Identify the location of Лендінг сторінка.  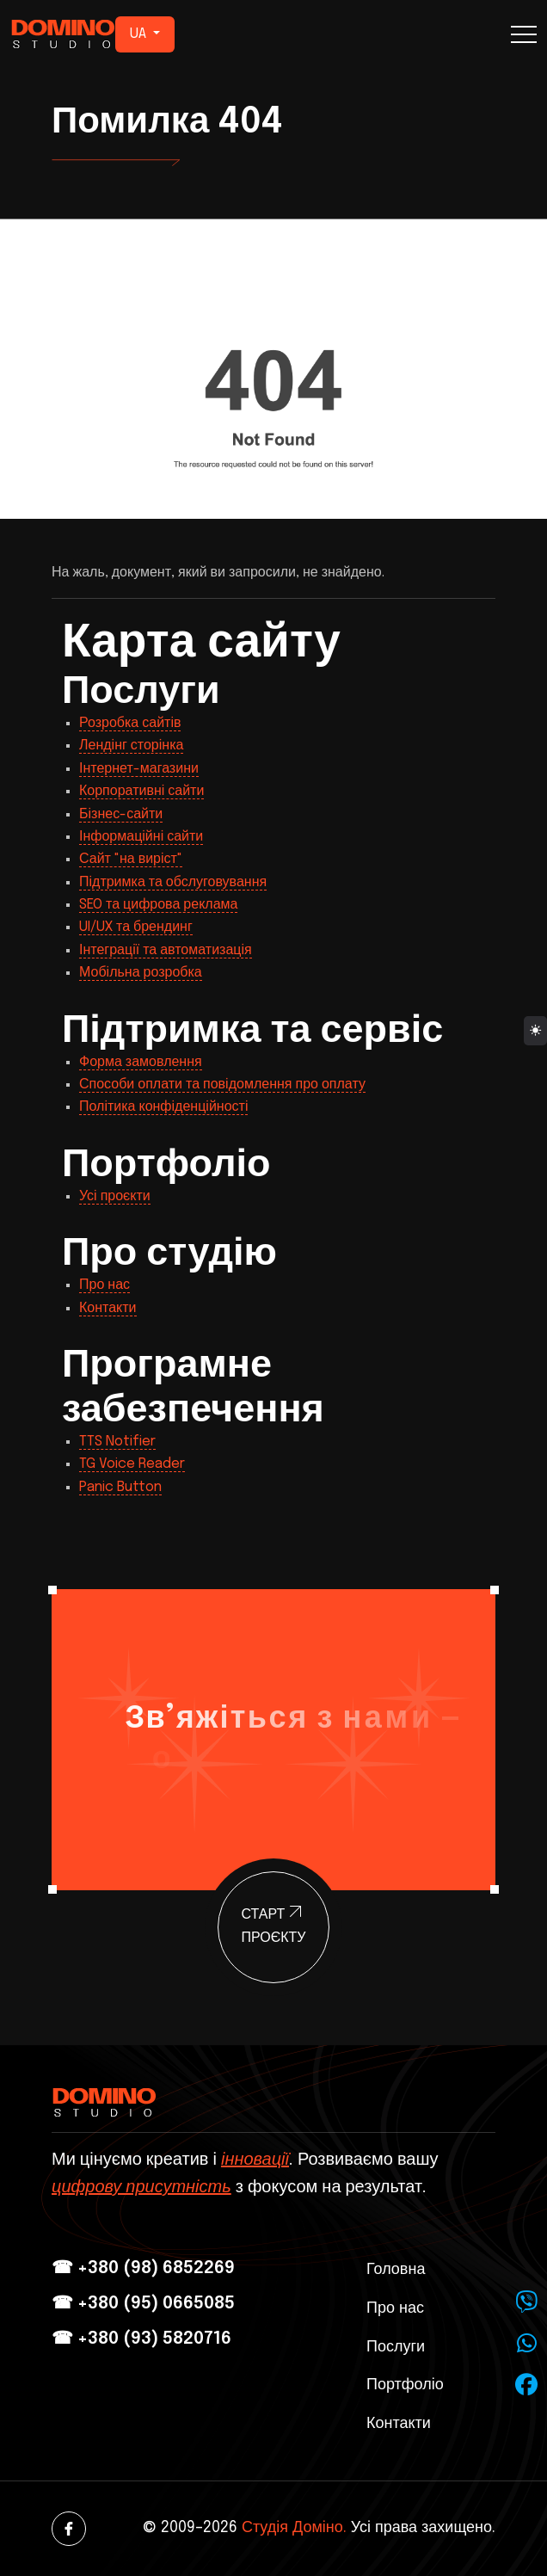
(131, 745).